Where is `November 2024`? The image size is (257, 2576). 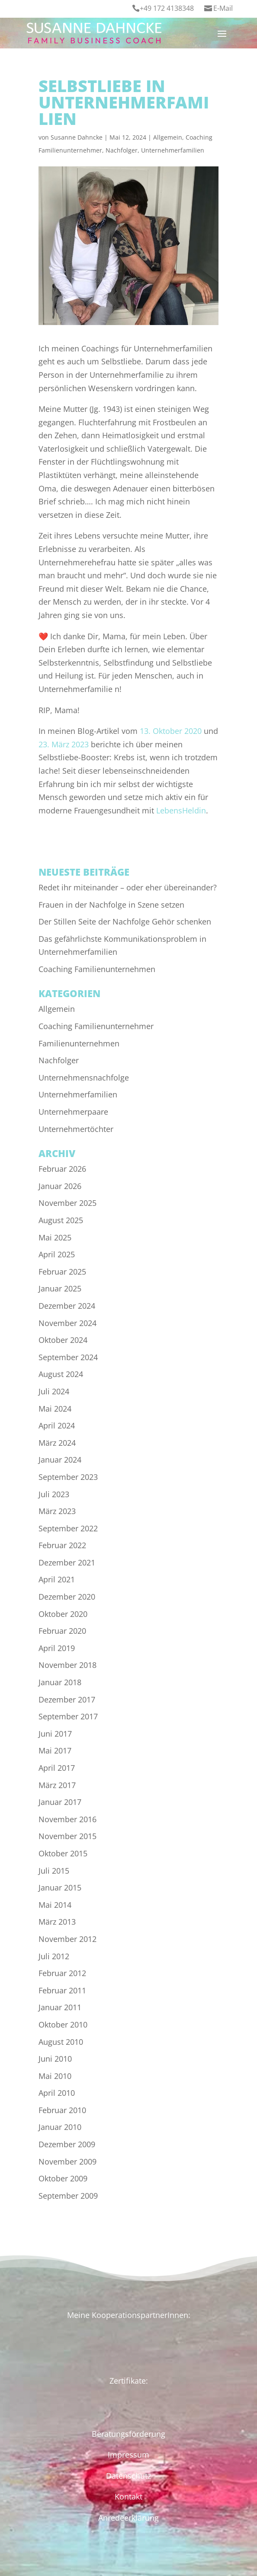
November 2024 is located at coordinates (67, 1323).